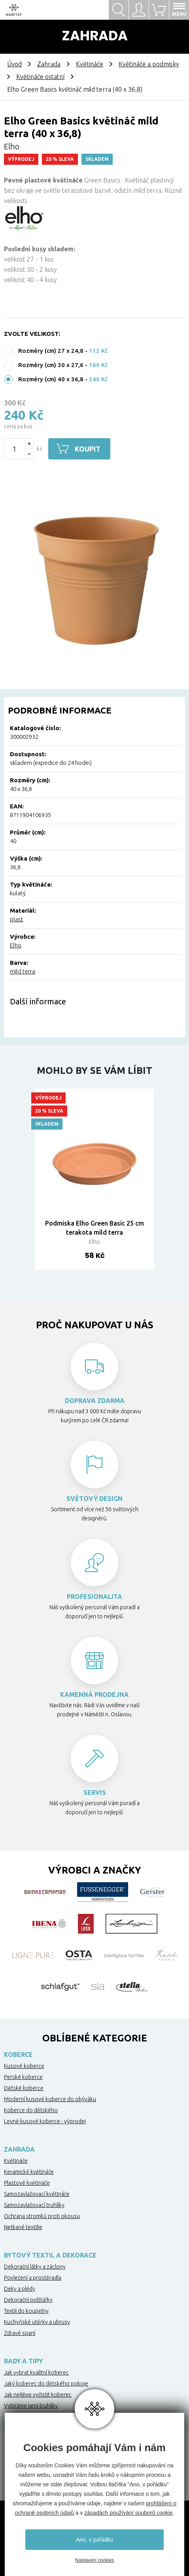 The image size is (189, 2576). I want to click on Jak vybrat kvalitní koberec, so click(36, 2372).